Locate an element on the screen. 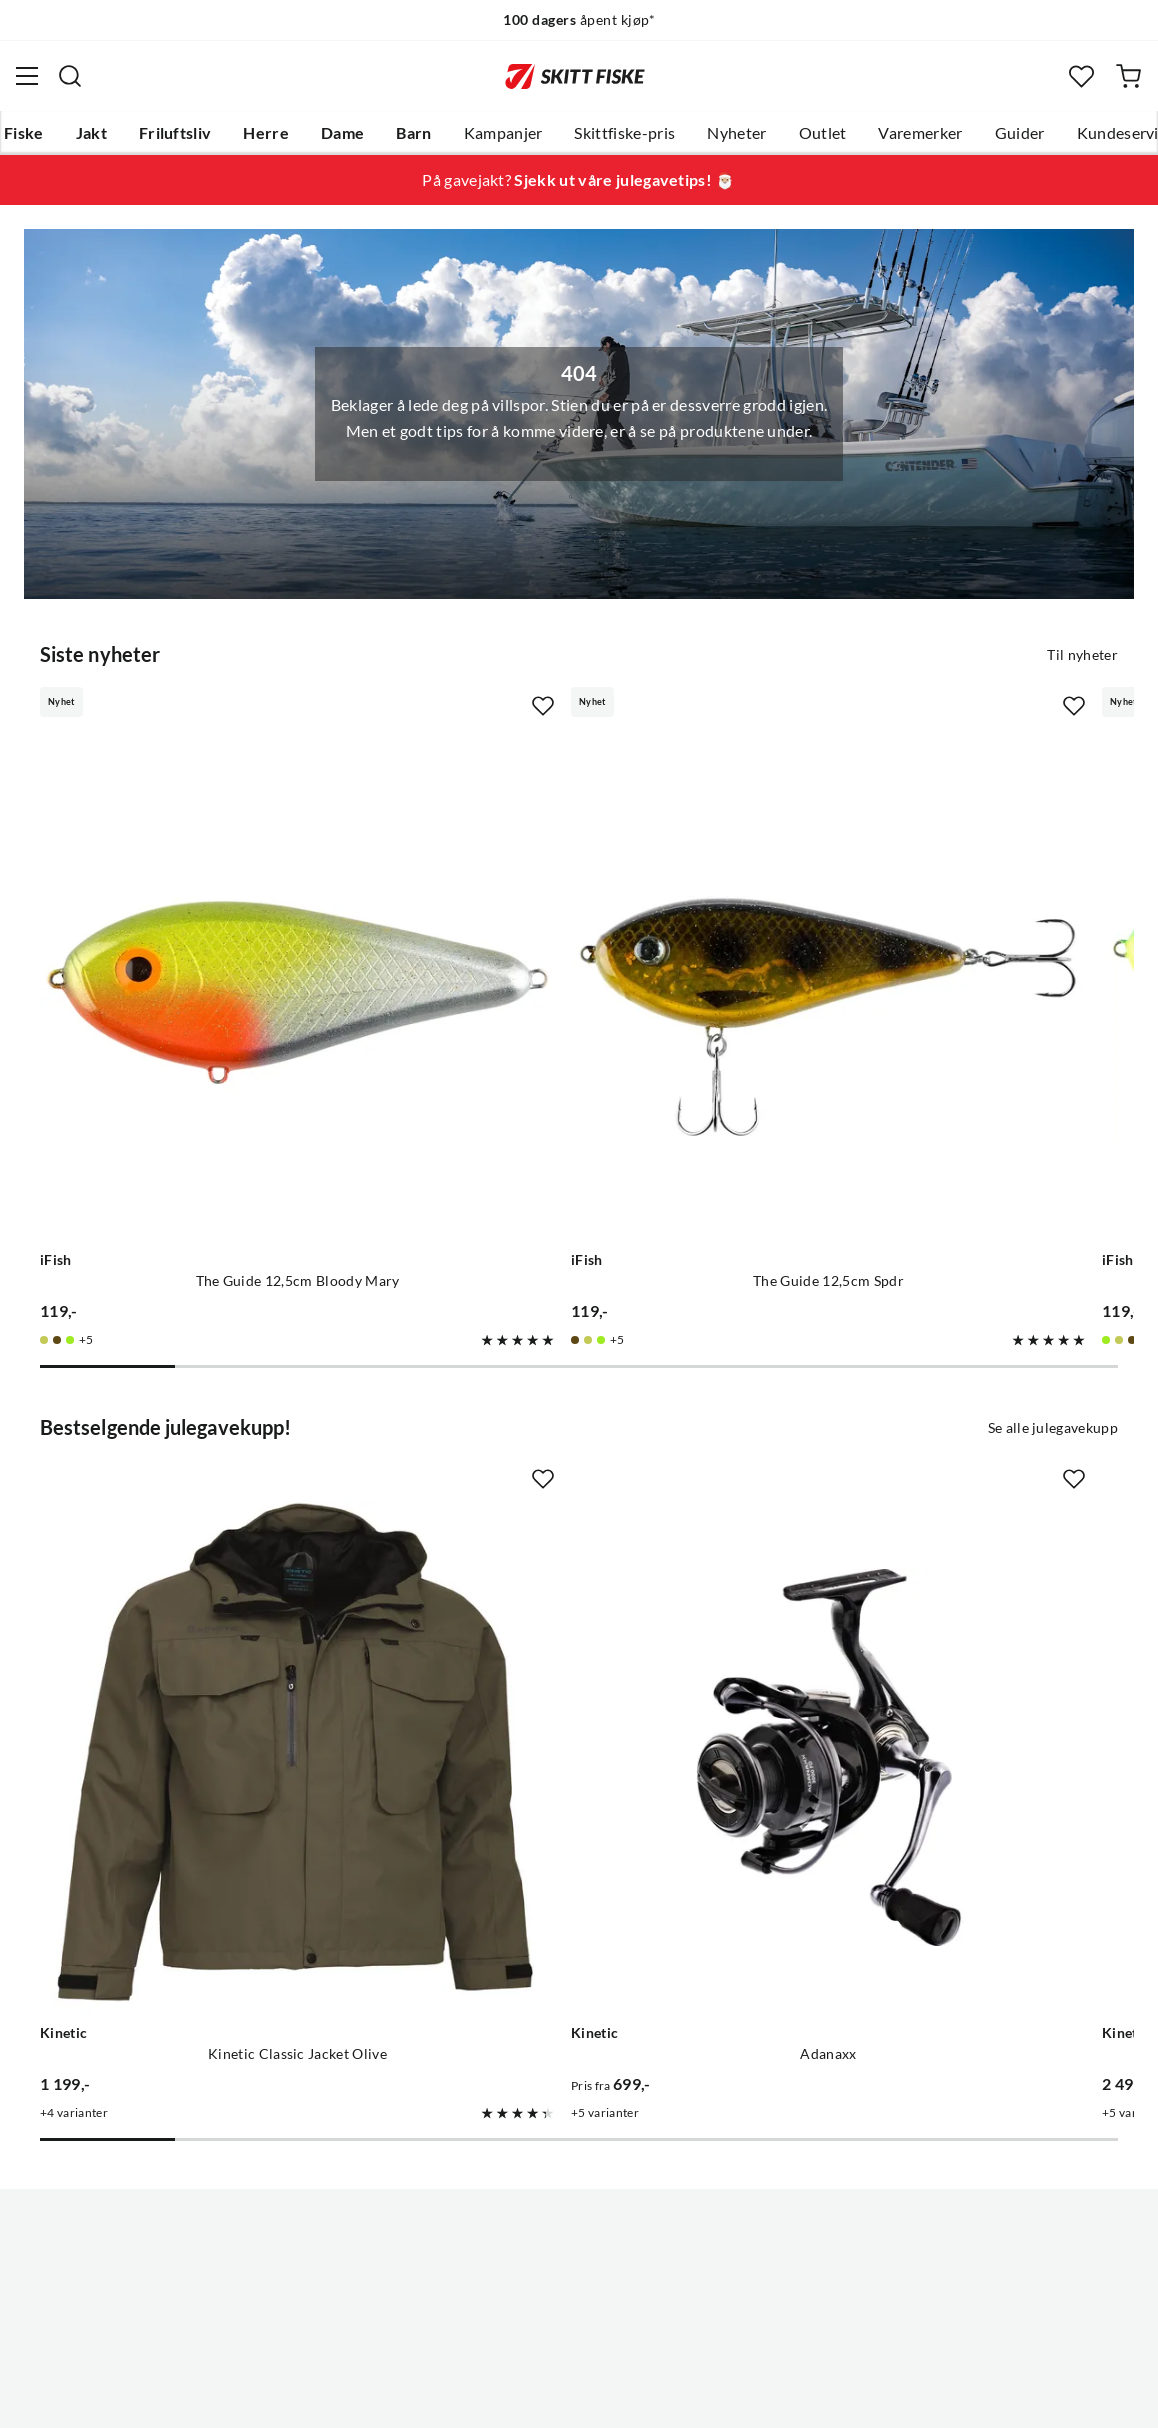 This screenshot has height=2428, width=1158. Varemerker is located at coordinates (920, 133).